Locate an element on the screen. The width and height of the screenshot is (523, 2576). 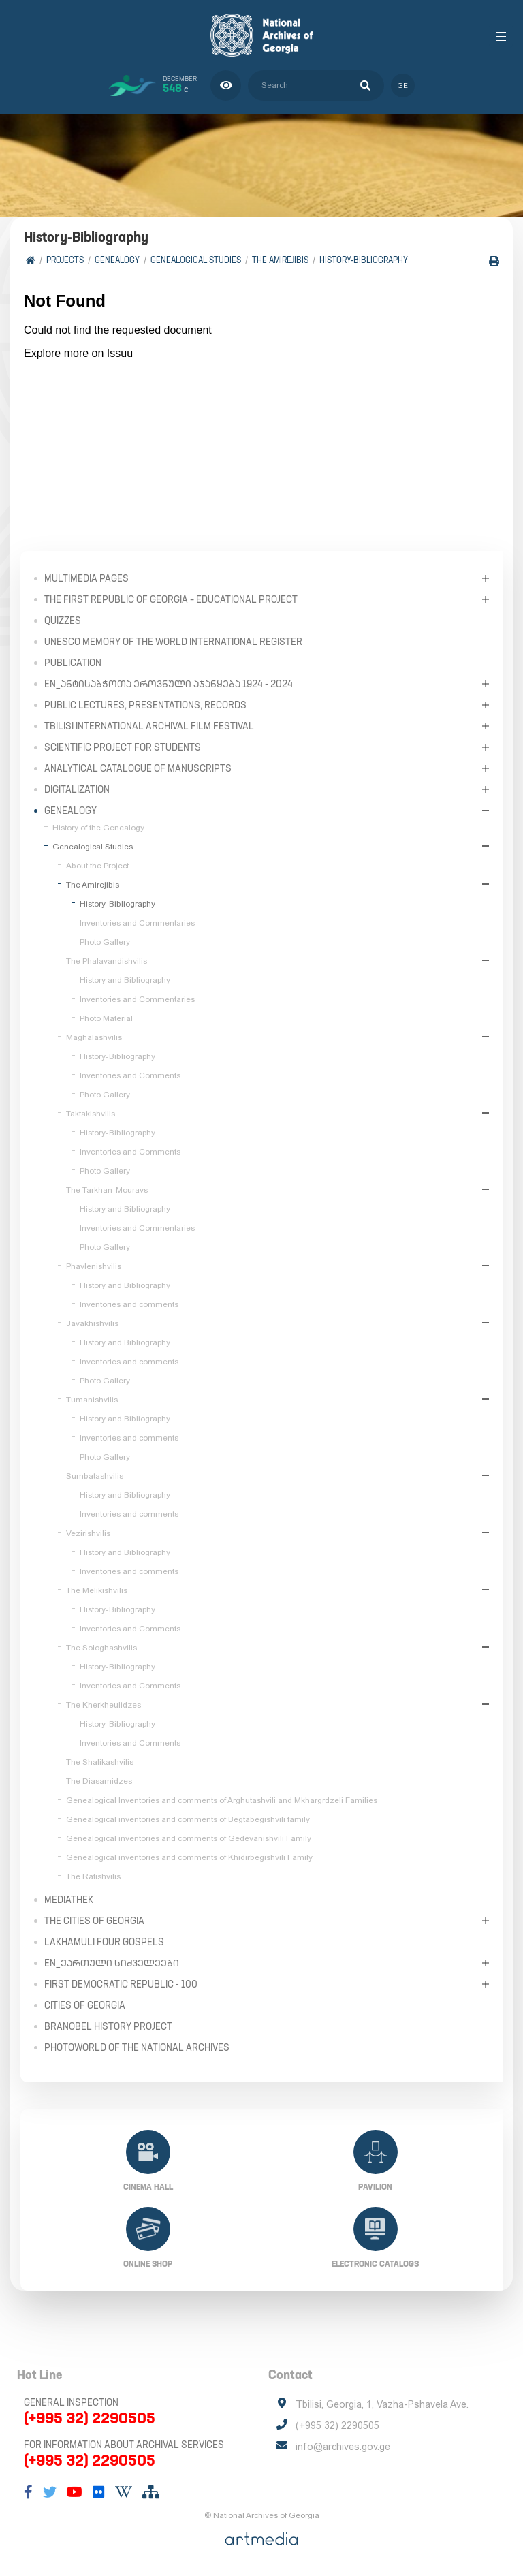
PhotoWorld of the National Archives is located at coordinates (136, 2047).